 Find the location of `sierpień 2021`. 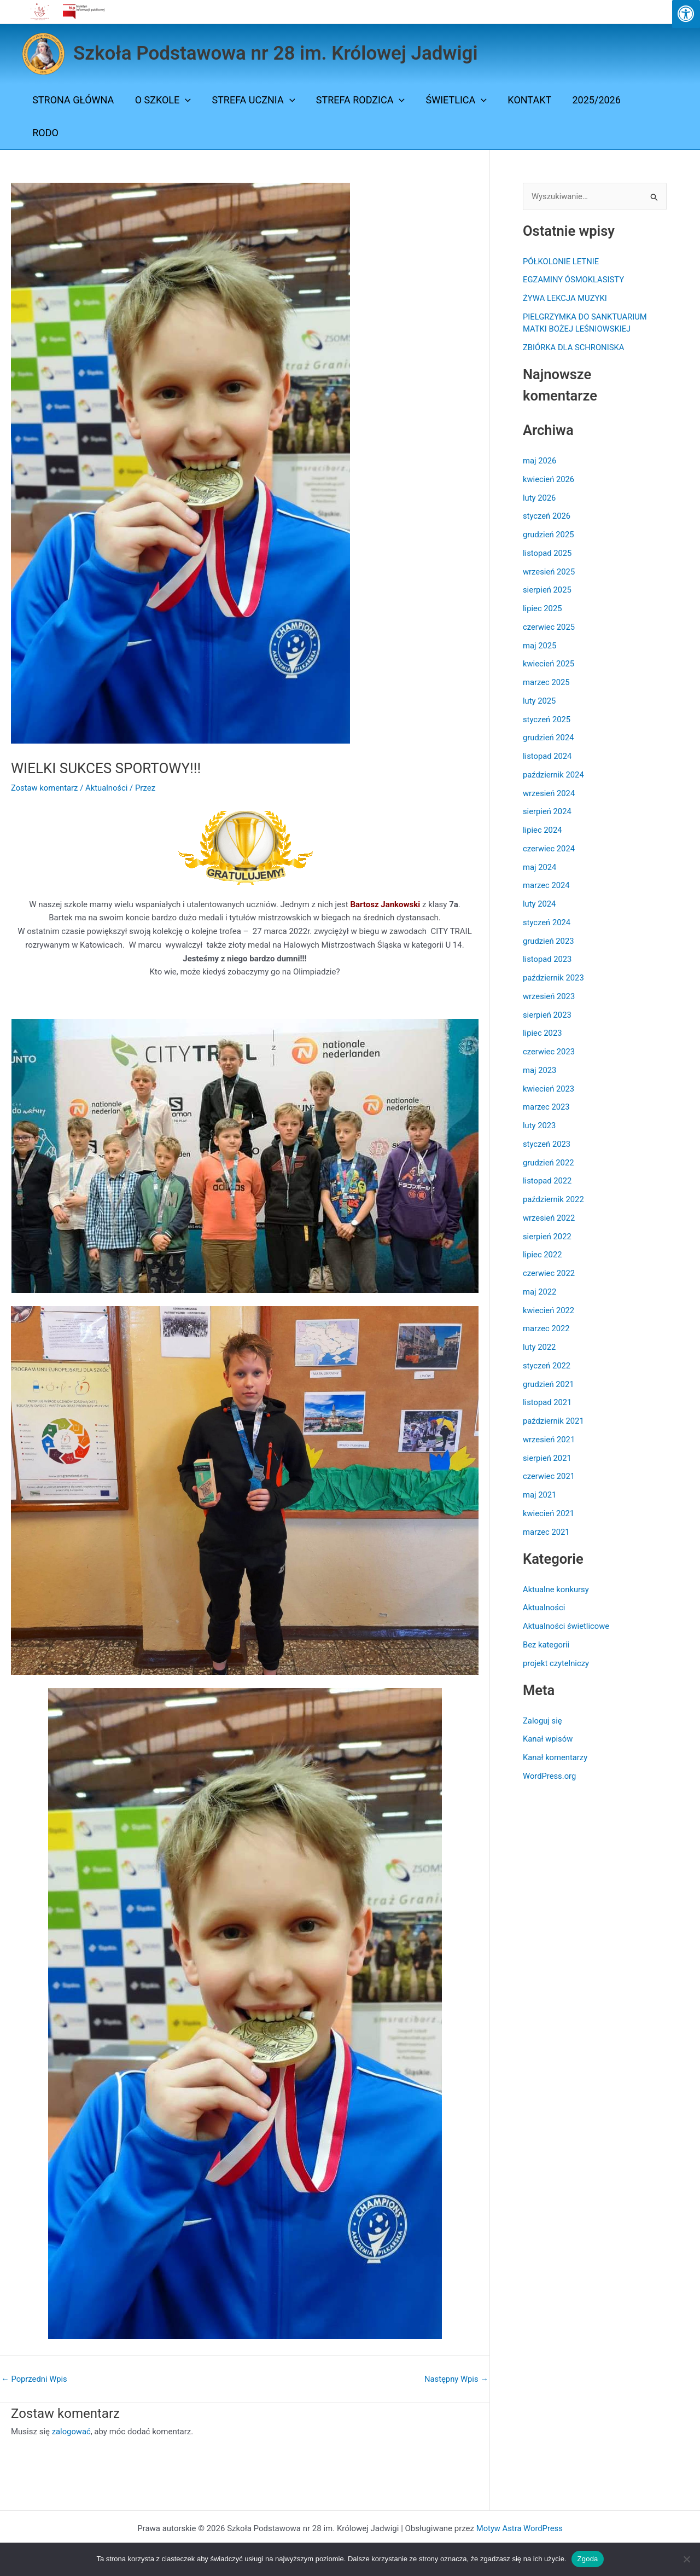

sierpień 2021 is located at coordinates (547, 1458).